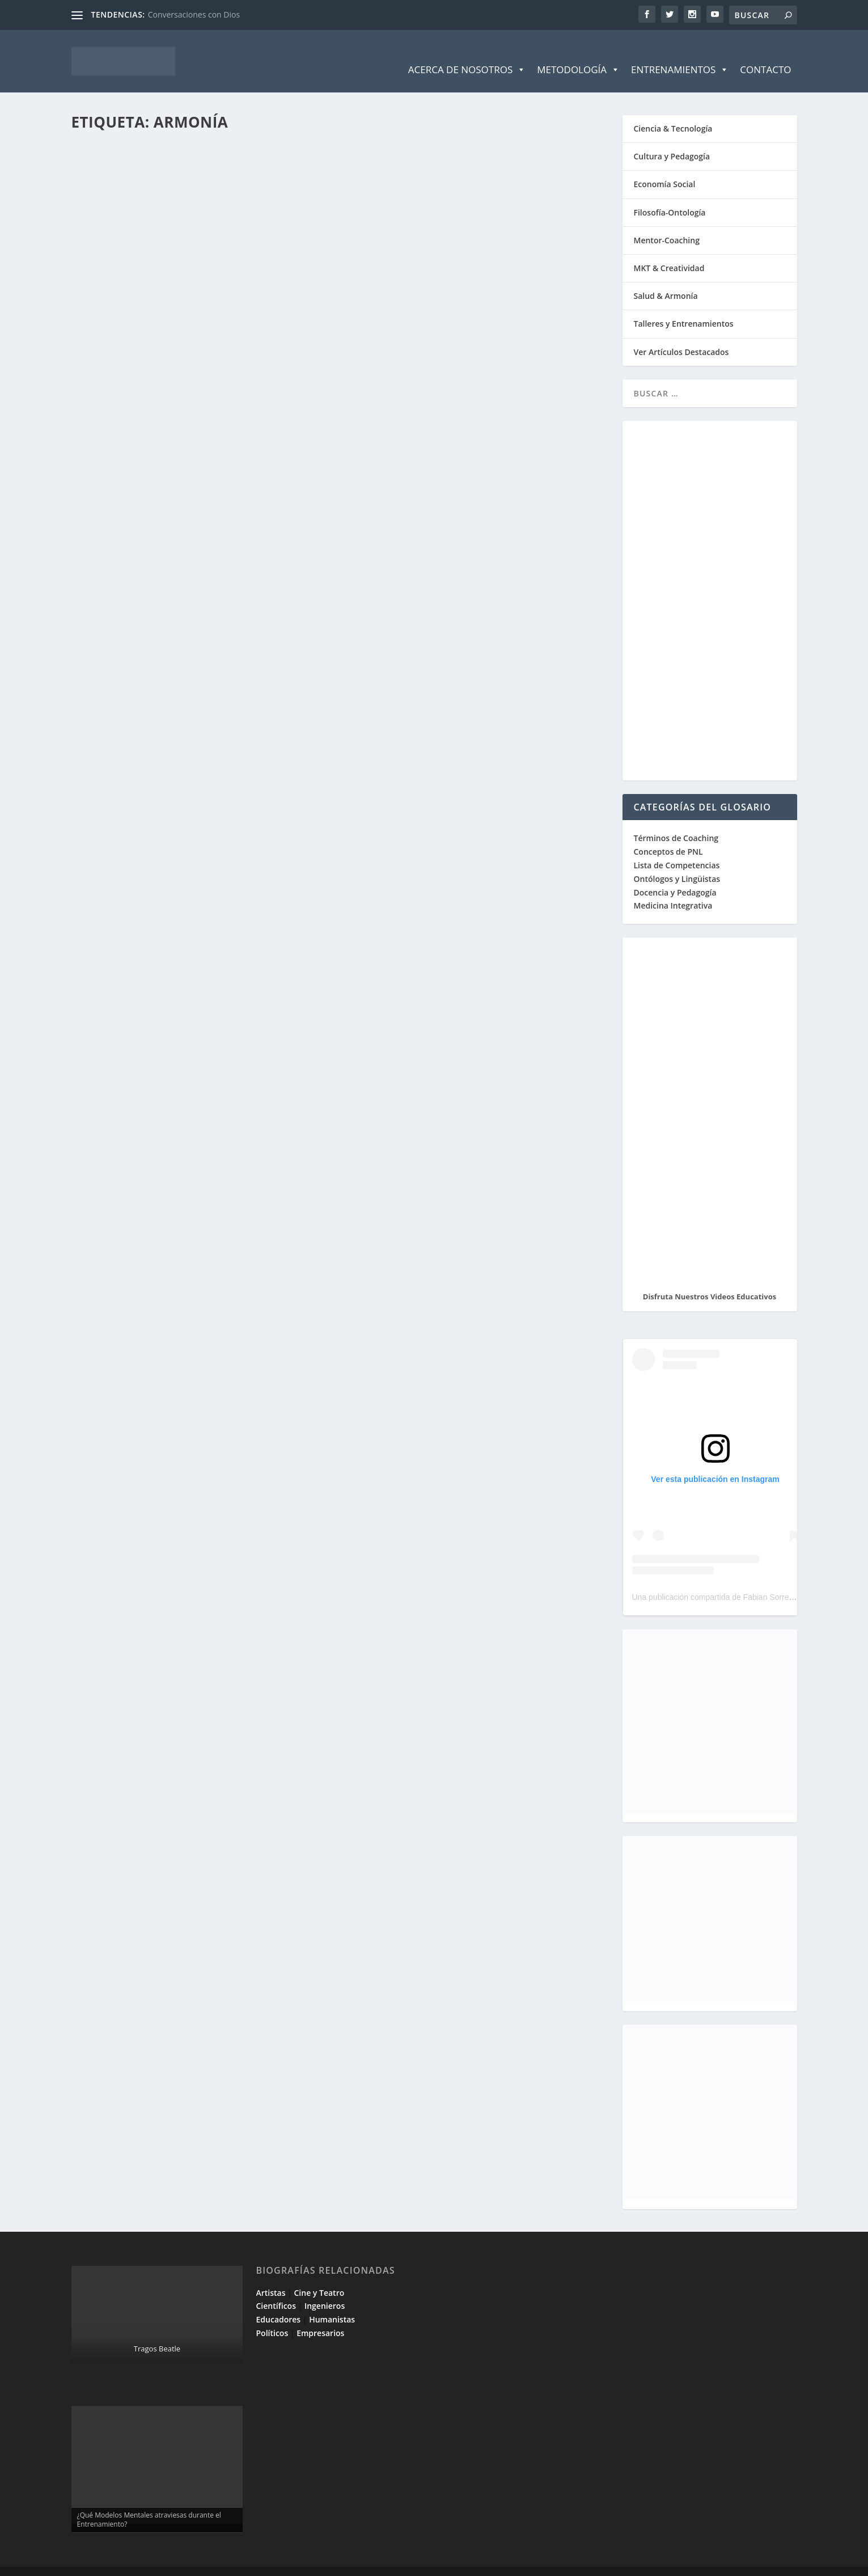  I want to click on Políticos, so click(272, 2316).